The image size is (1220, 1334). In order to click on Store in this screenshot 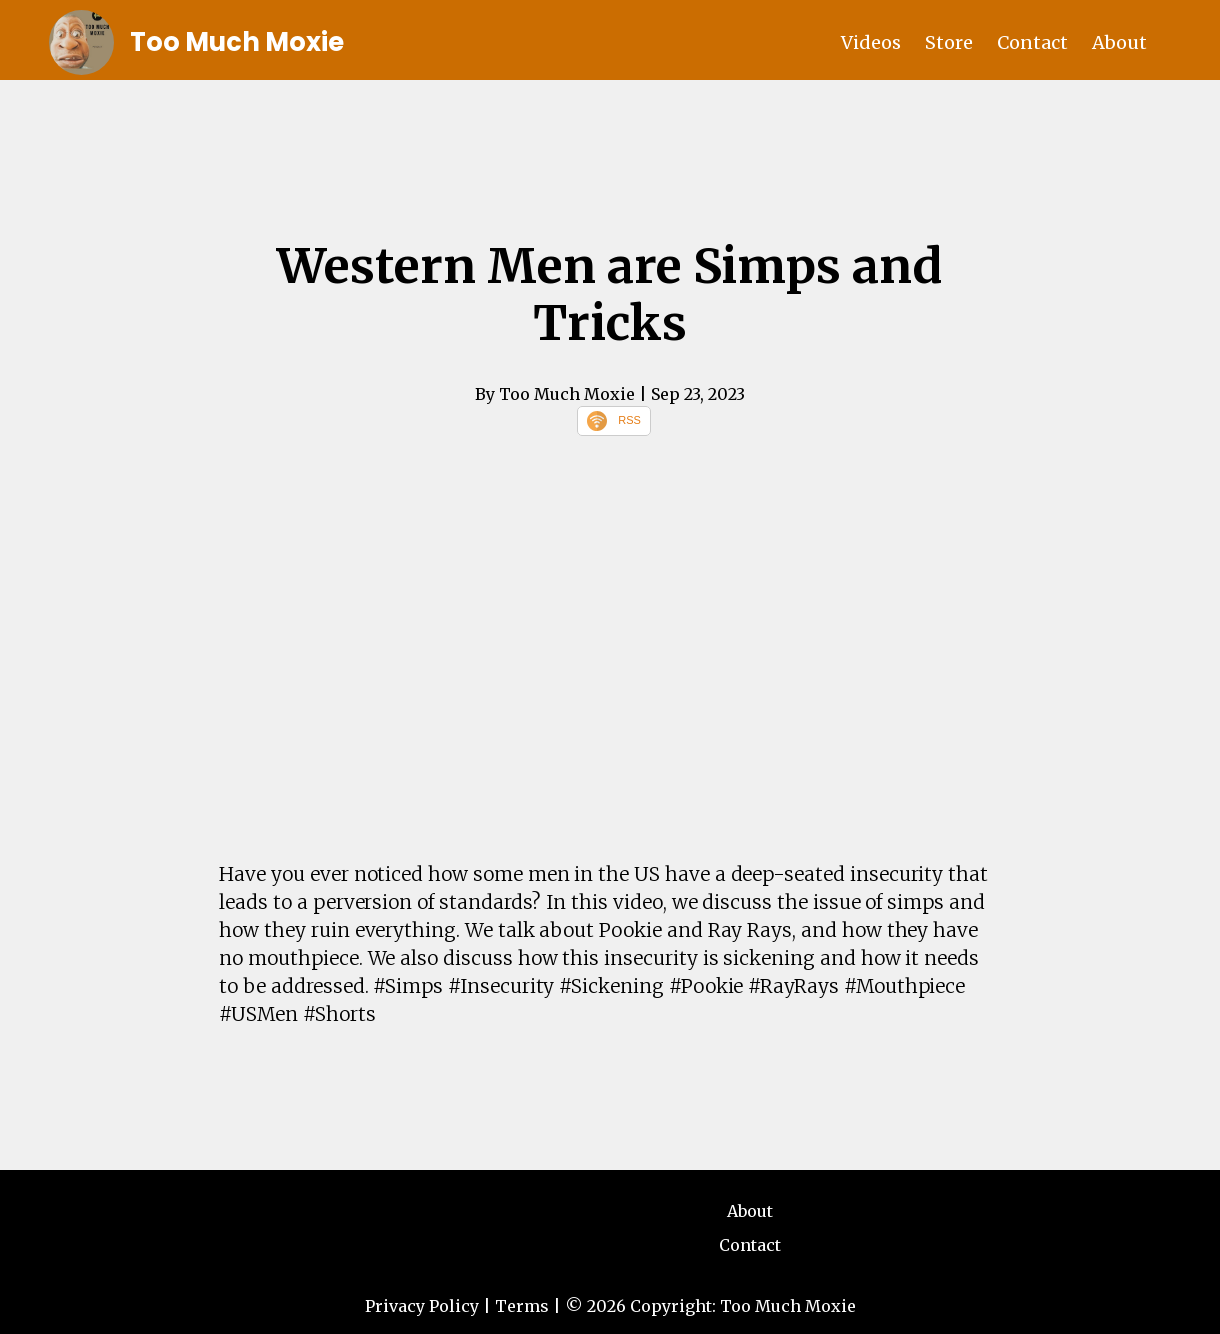, I will do `click(949, 42)`.